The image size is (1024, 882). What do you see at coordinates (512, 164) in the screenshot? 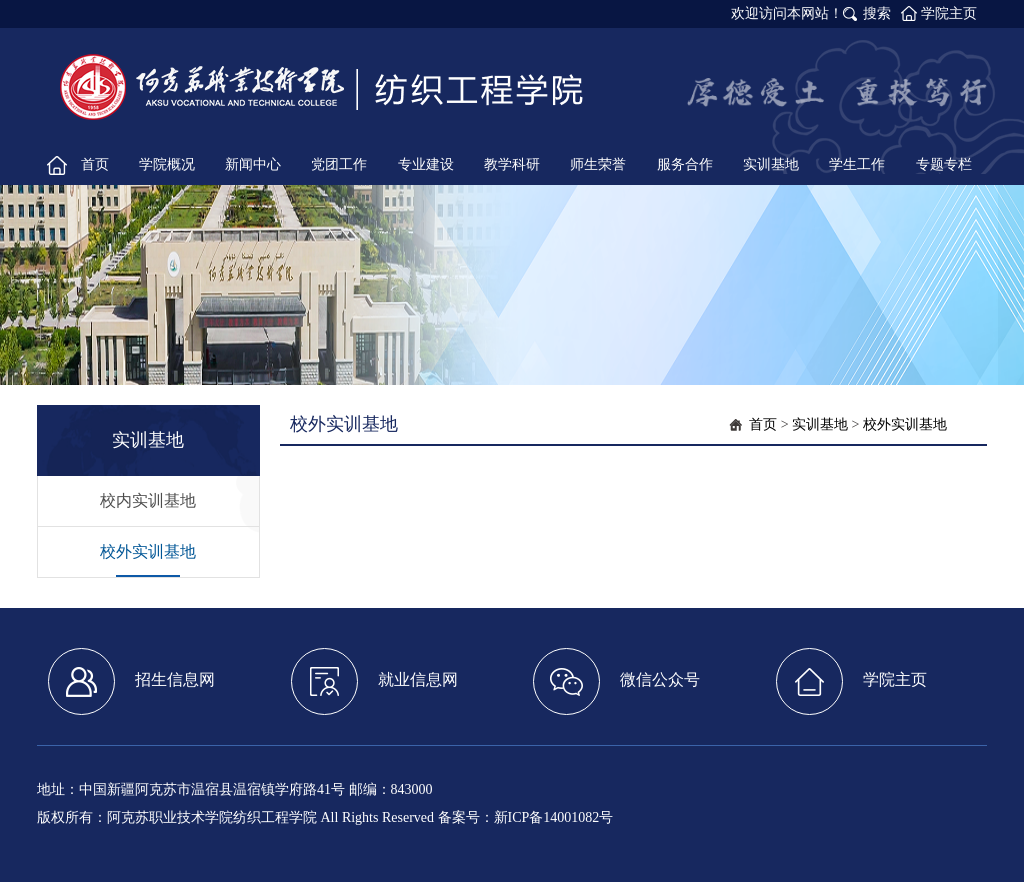
I see `教学科研 [button]` at bounding box center [512, 164].